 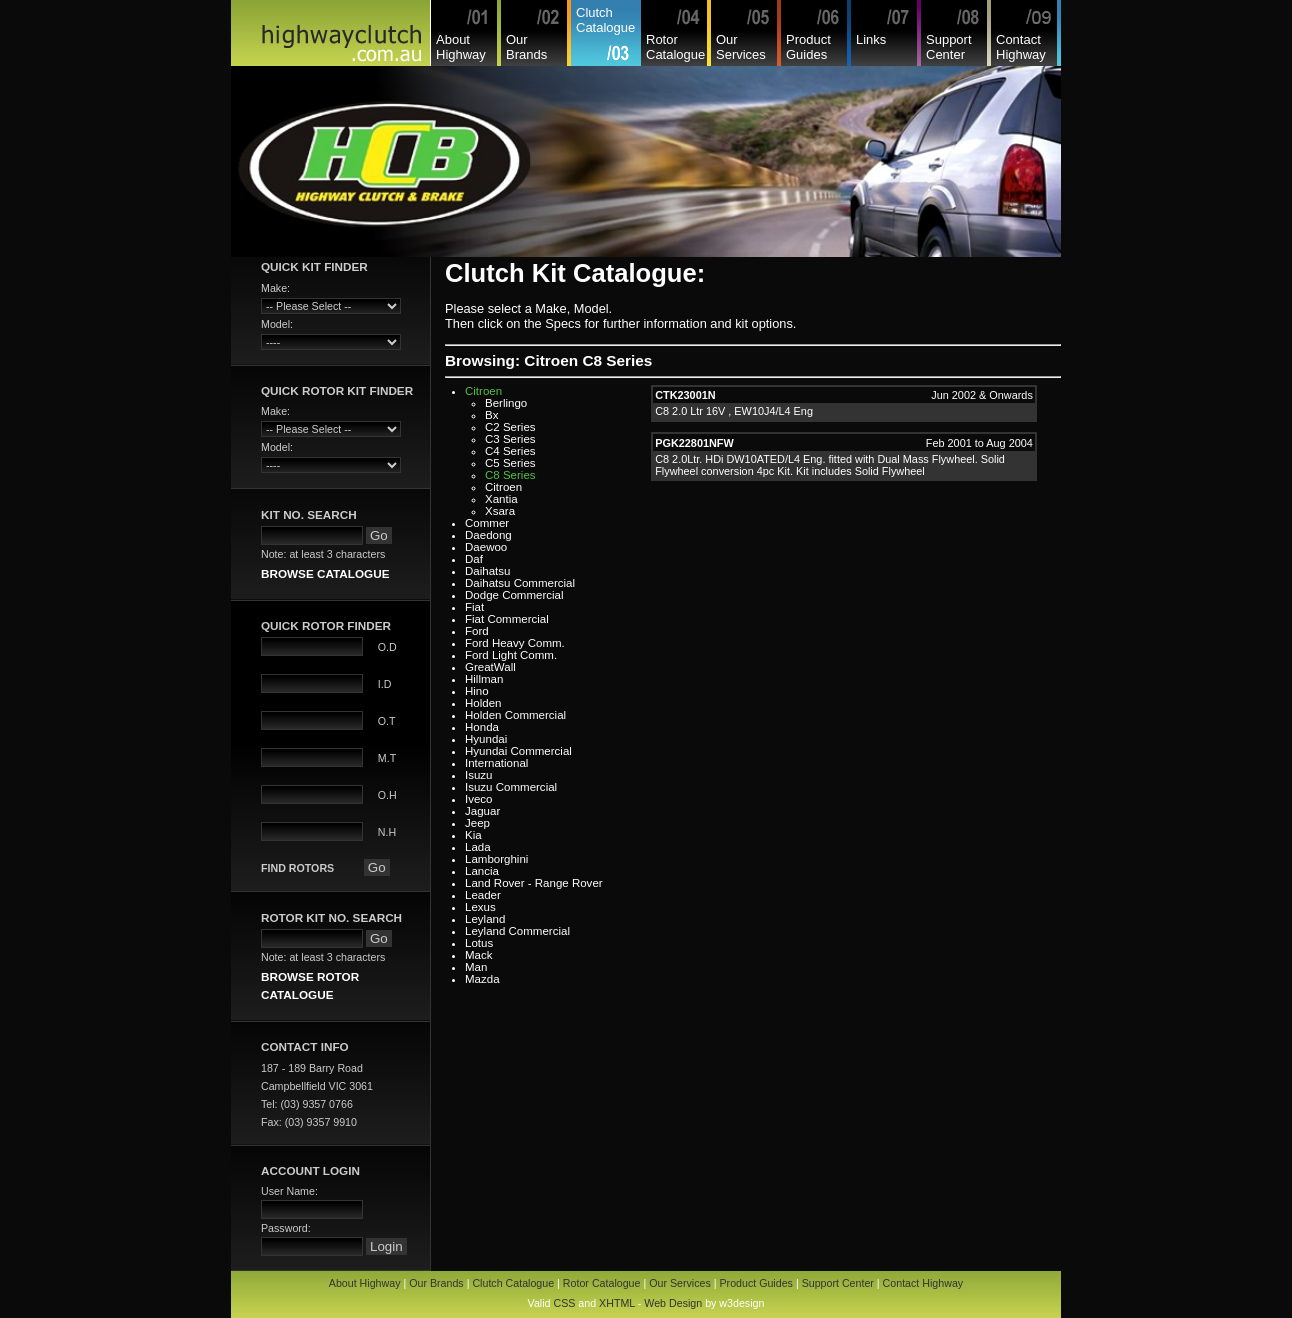 What do you see at coordinates (605, 20) in the screenshot?
I see `Clutch Catalogue` at bounding box center [605, 20].